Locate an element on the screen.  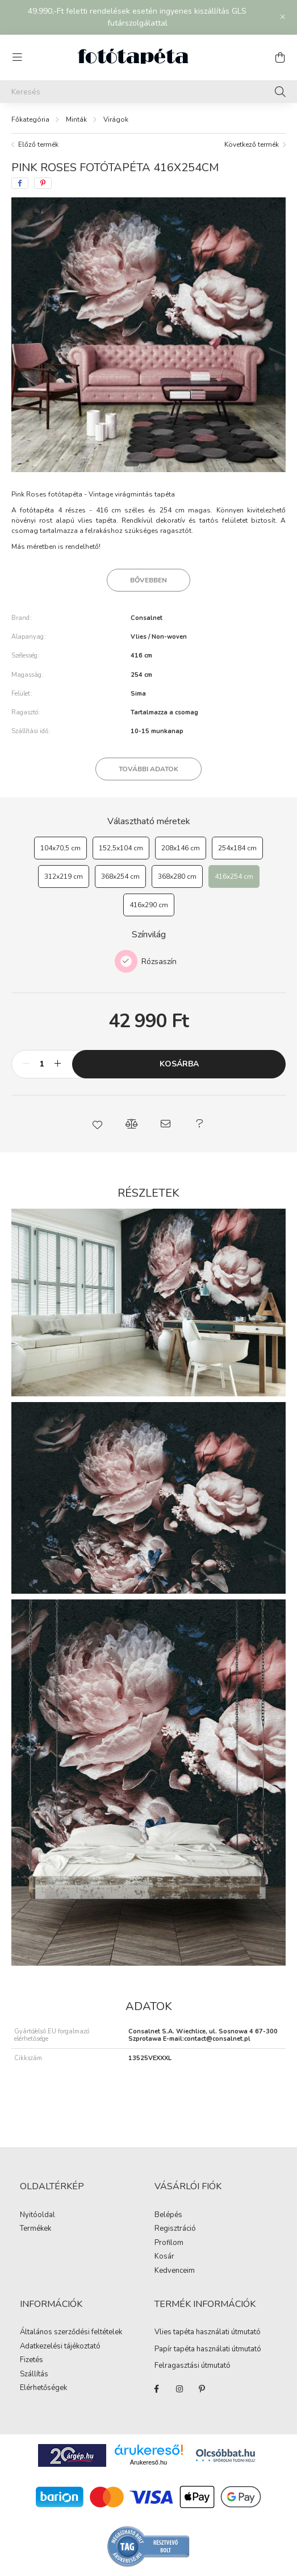
[Keresés] is located at coordinates (148, 91).